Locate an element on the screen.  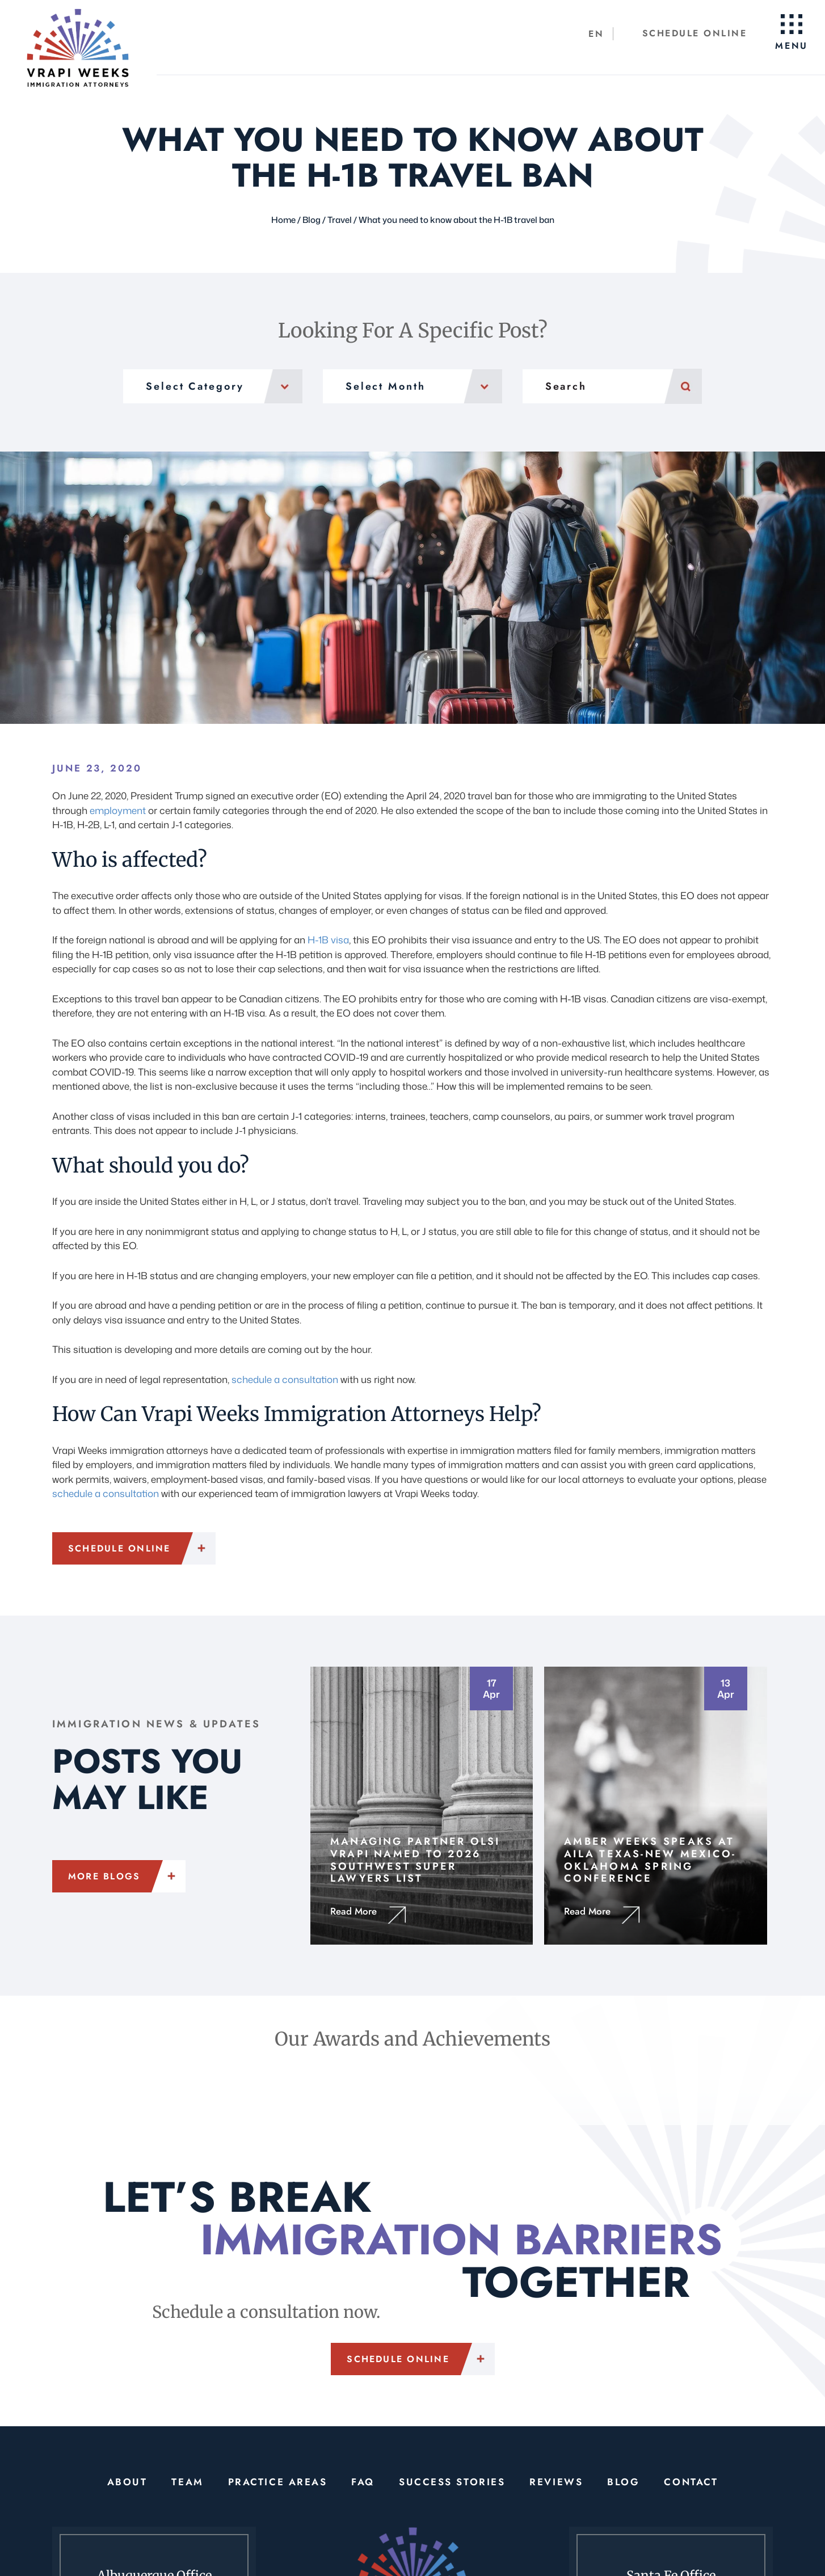
employment is located at coordinates (118, 810).